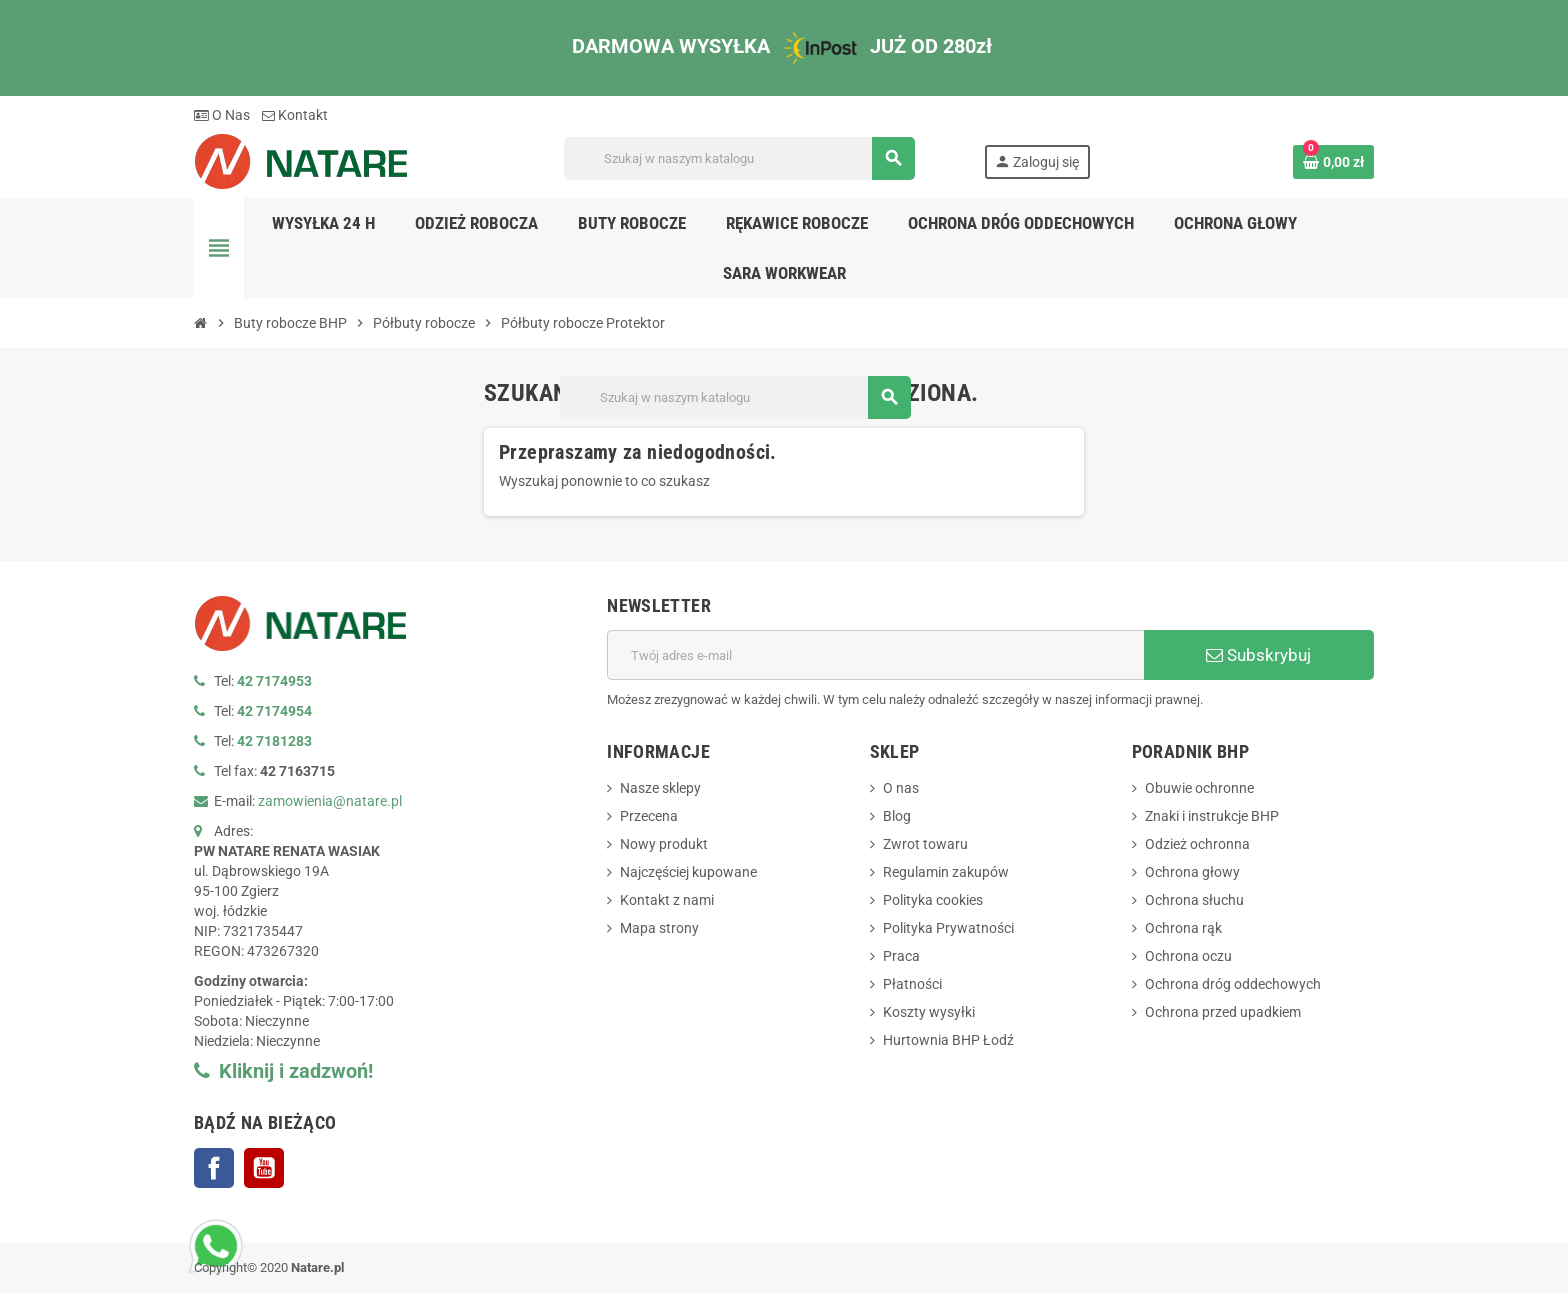  Describe the element at coordinates (901, 788) in the screenshot. I see `O nas` at that location.